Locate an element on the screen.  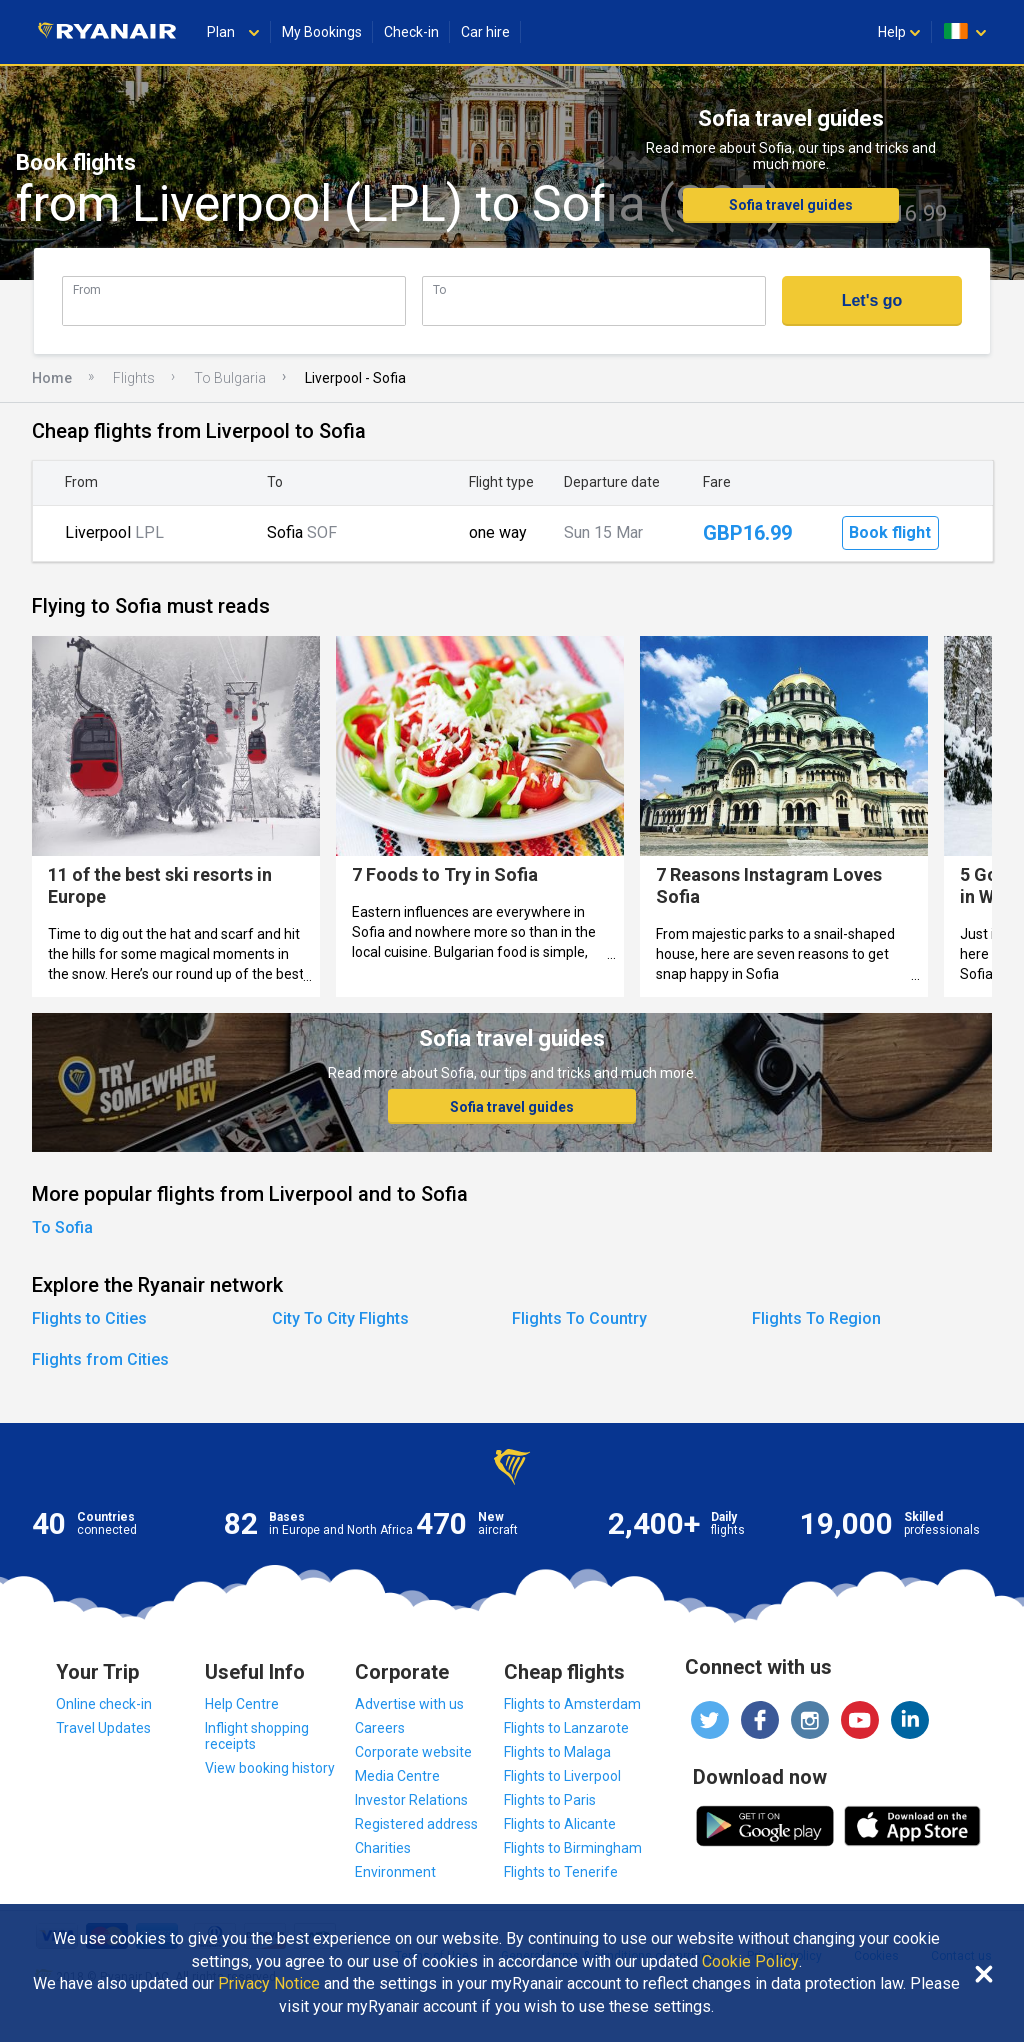
Flights to Malaga is located at coordinates (557, 1752).